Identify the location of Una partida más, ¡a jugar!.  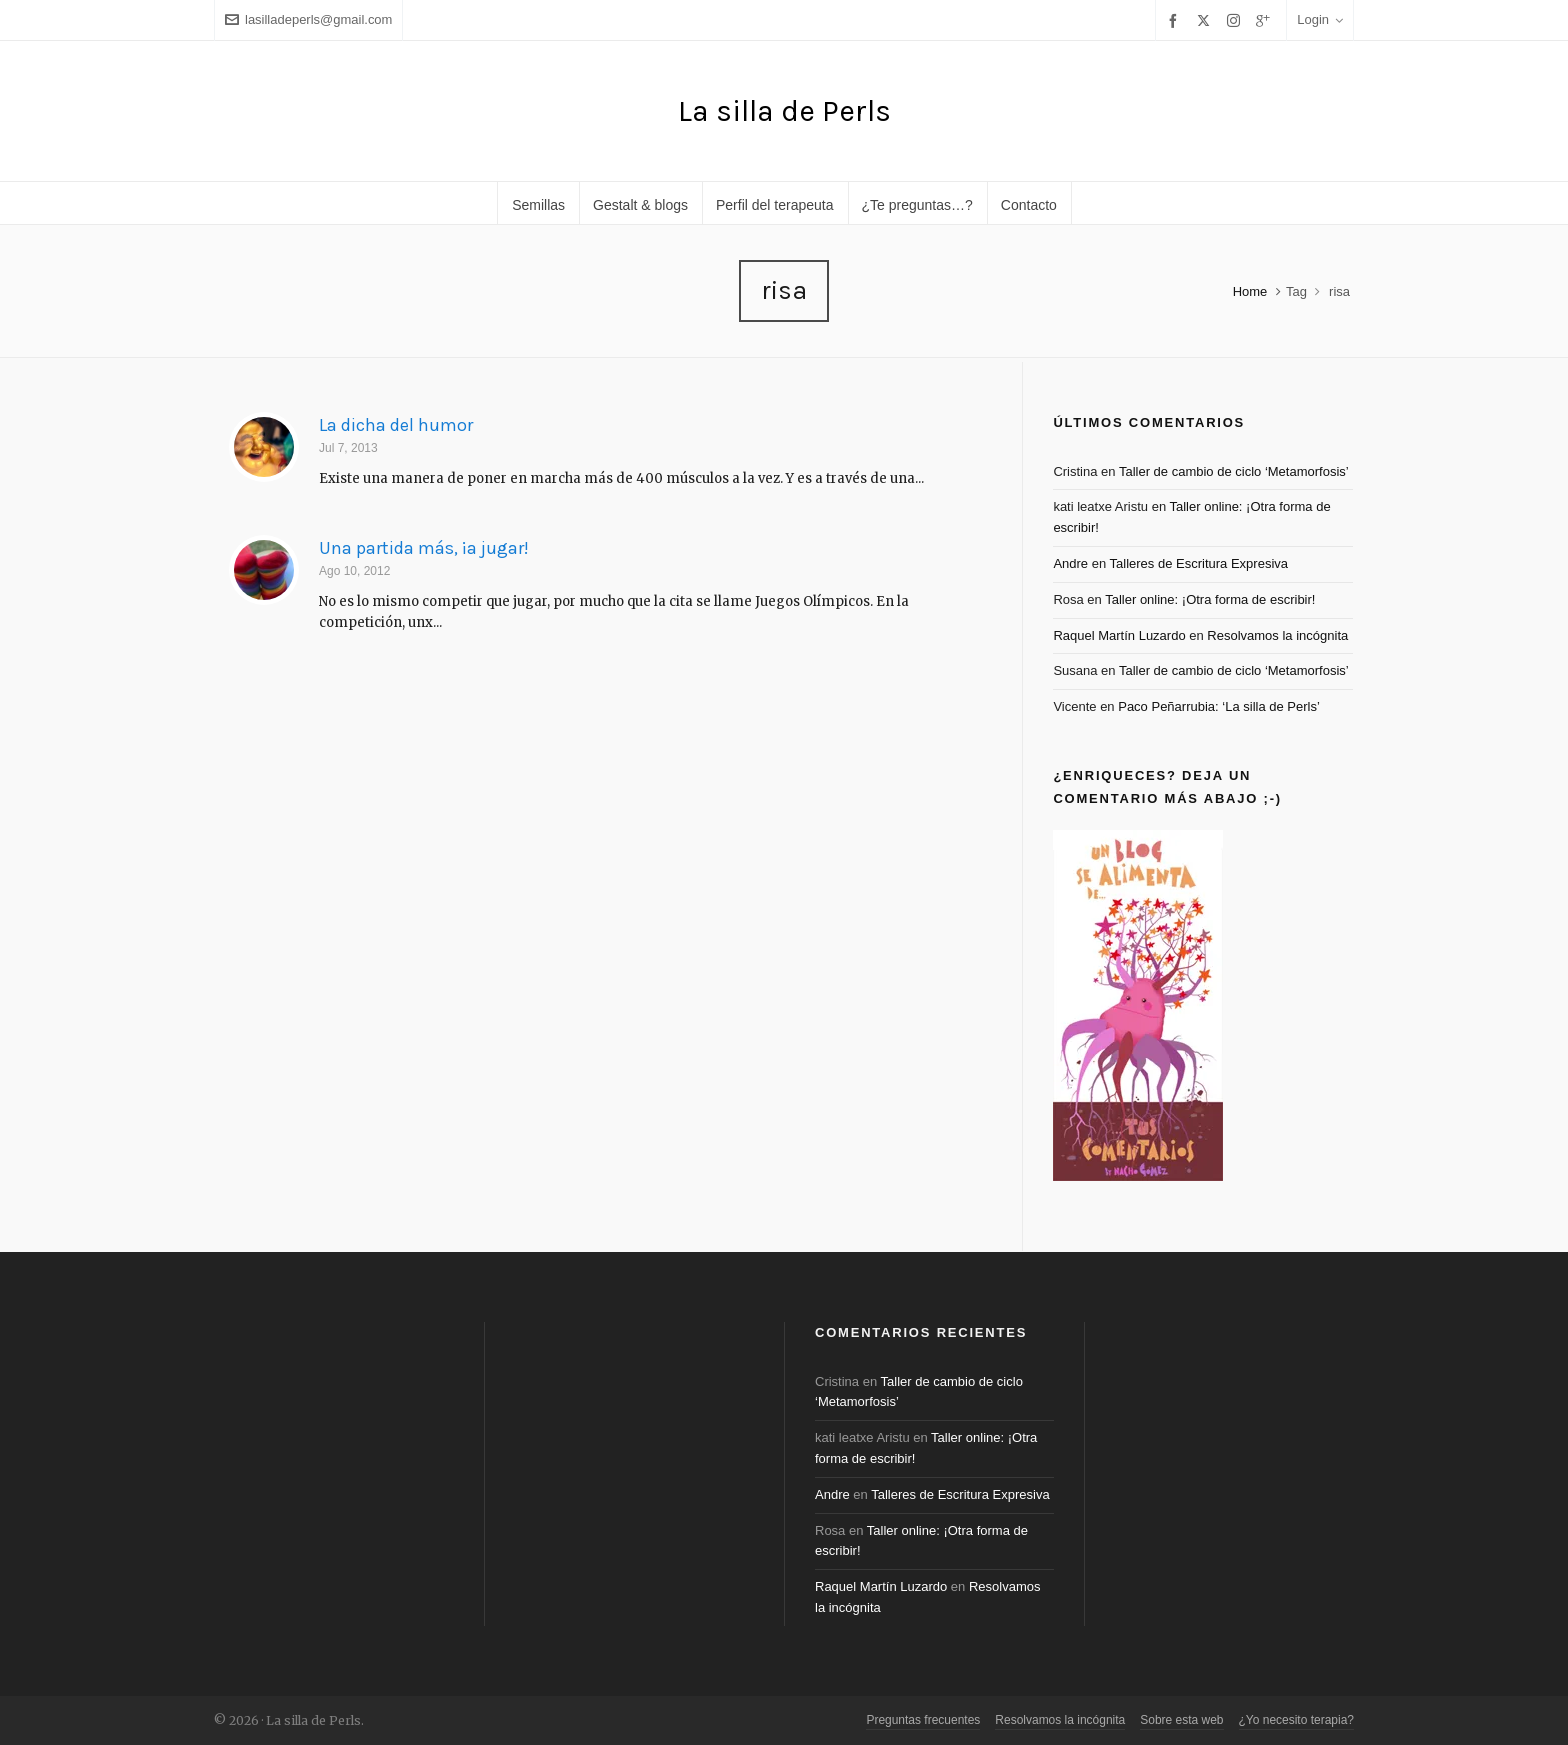
(424, 548).